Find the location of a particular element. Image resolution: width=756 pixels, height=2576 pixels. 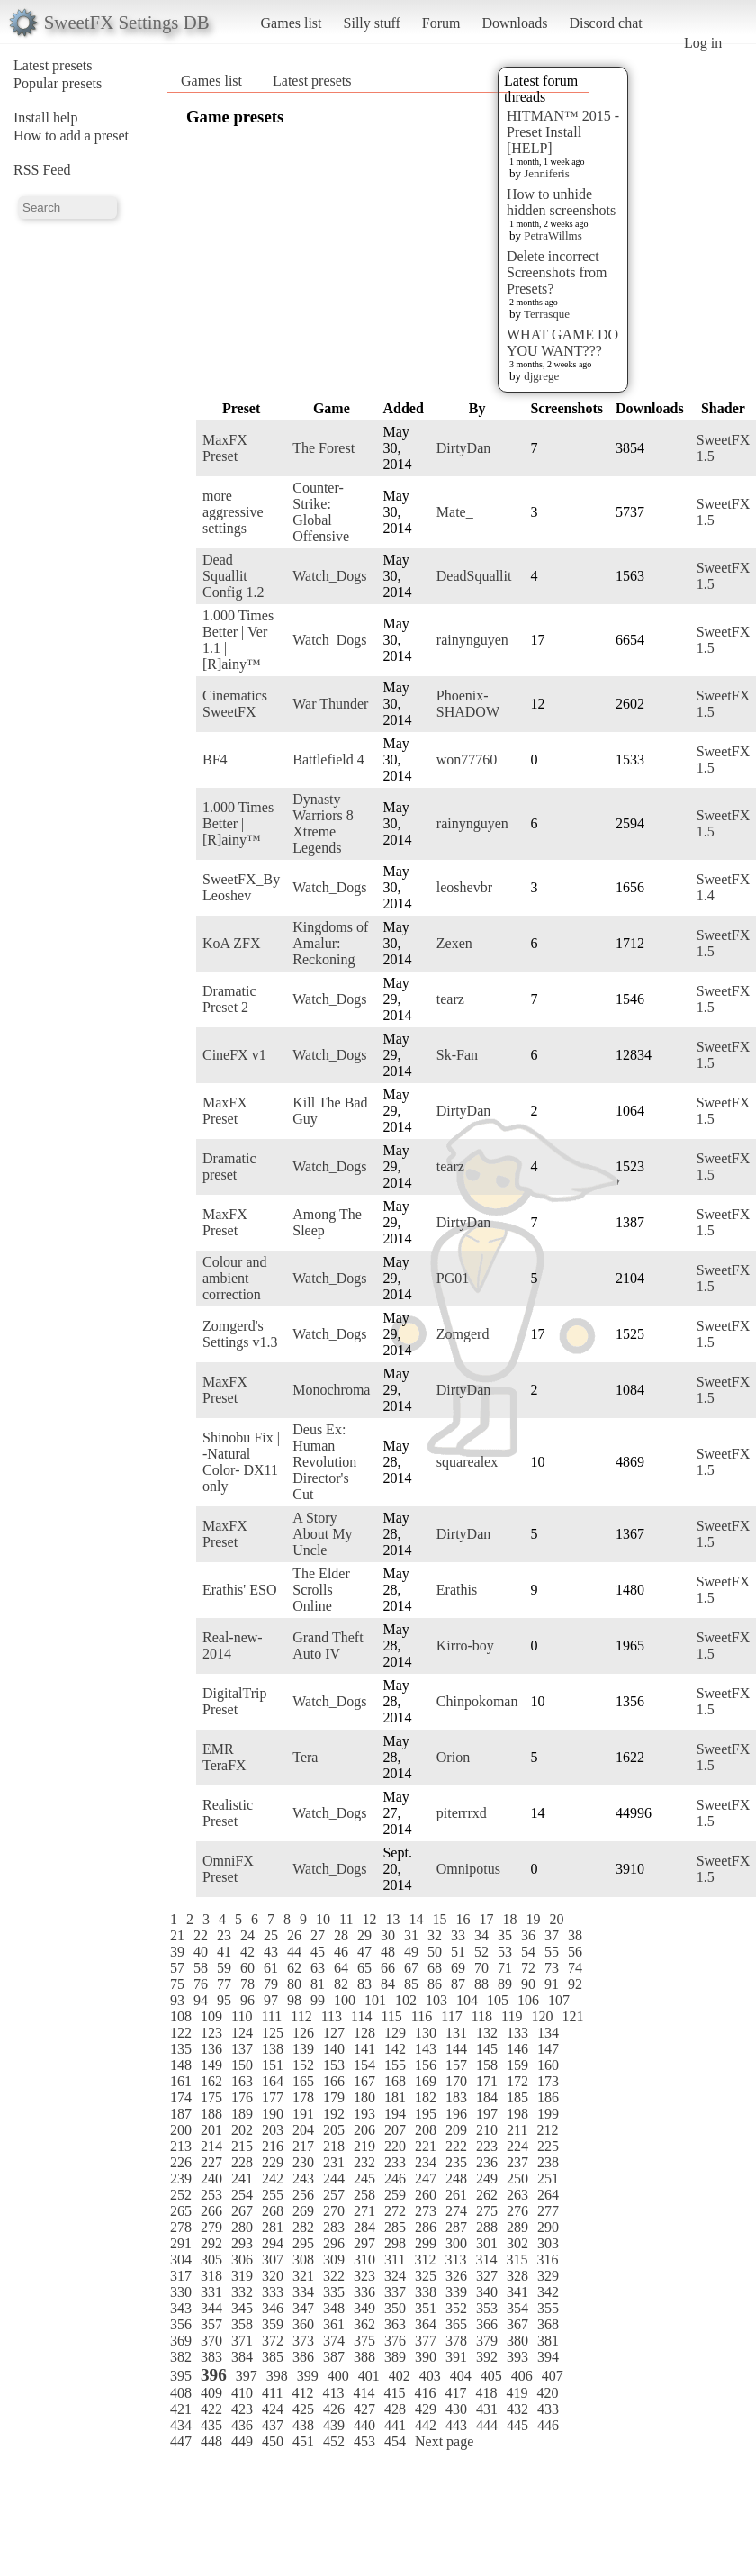

404 is located at coordinates (461, 2375).